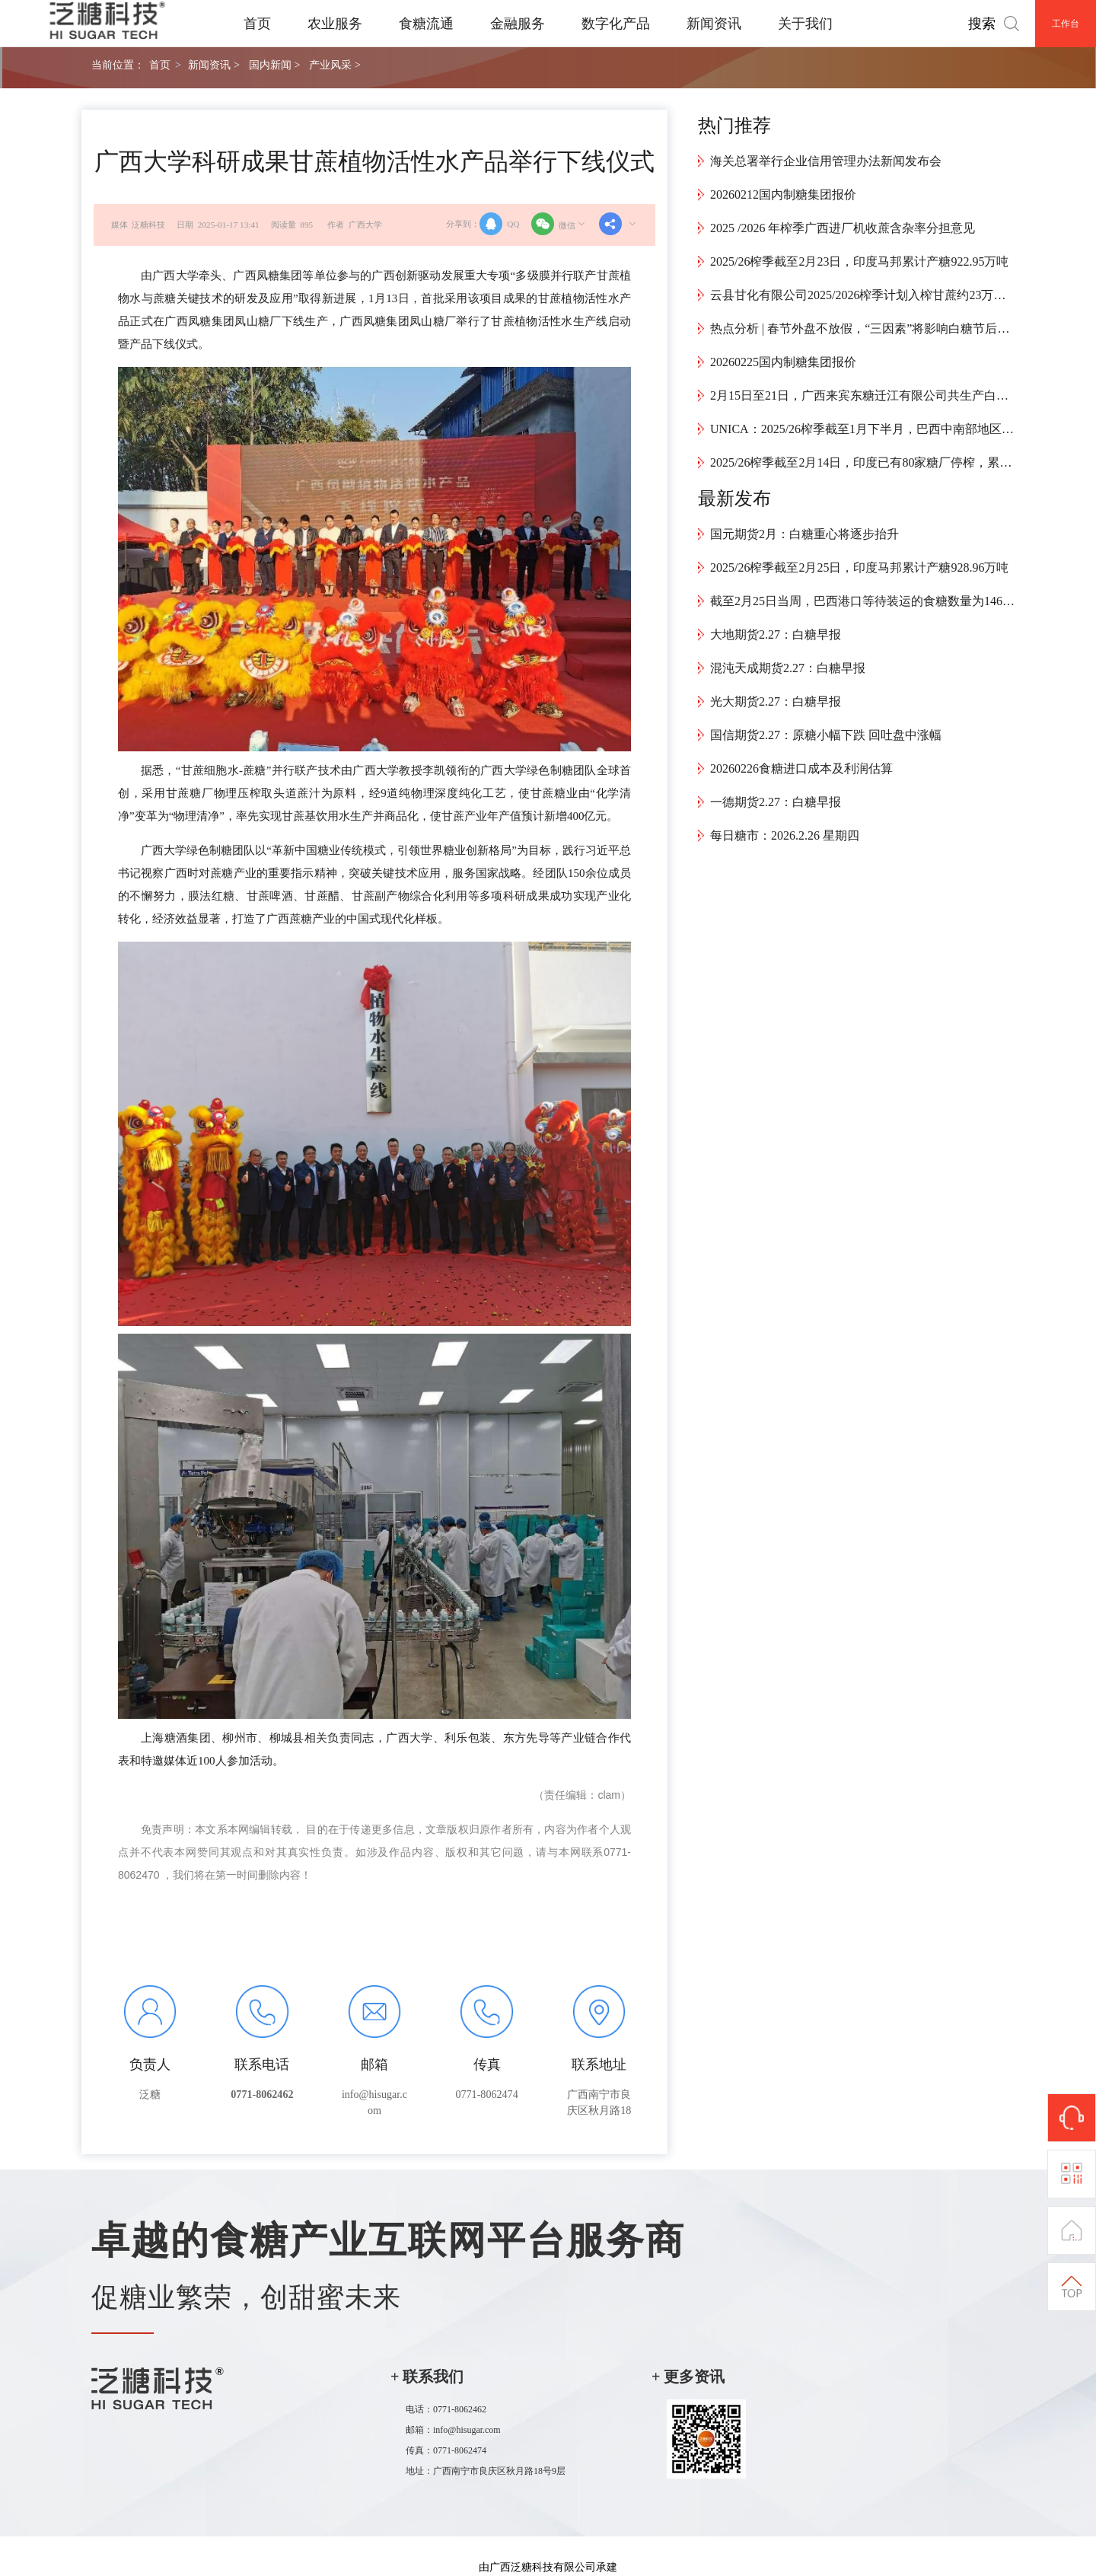  Describe the element at coordinates (862, 601) in the screenshot. I see `截至2月25日当周，巴西港口等待装运的食糖数量为146.17万吨` at that location.